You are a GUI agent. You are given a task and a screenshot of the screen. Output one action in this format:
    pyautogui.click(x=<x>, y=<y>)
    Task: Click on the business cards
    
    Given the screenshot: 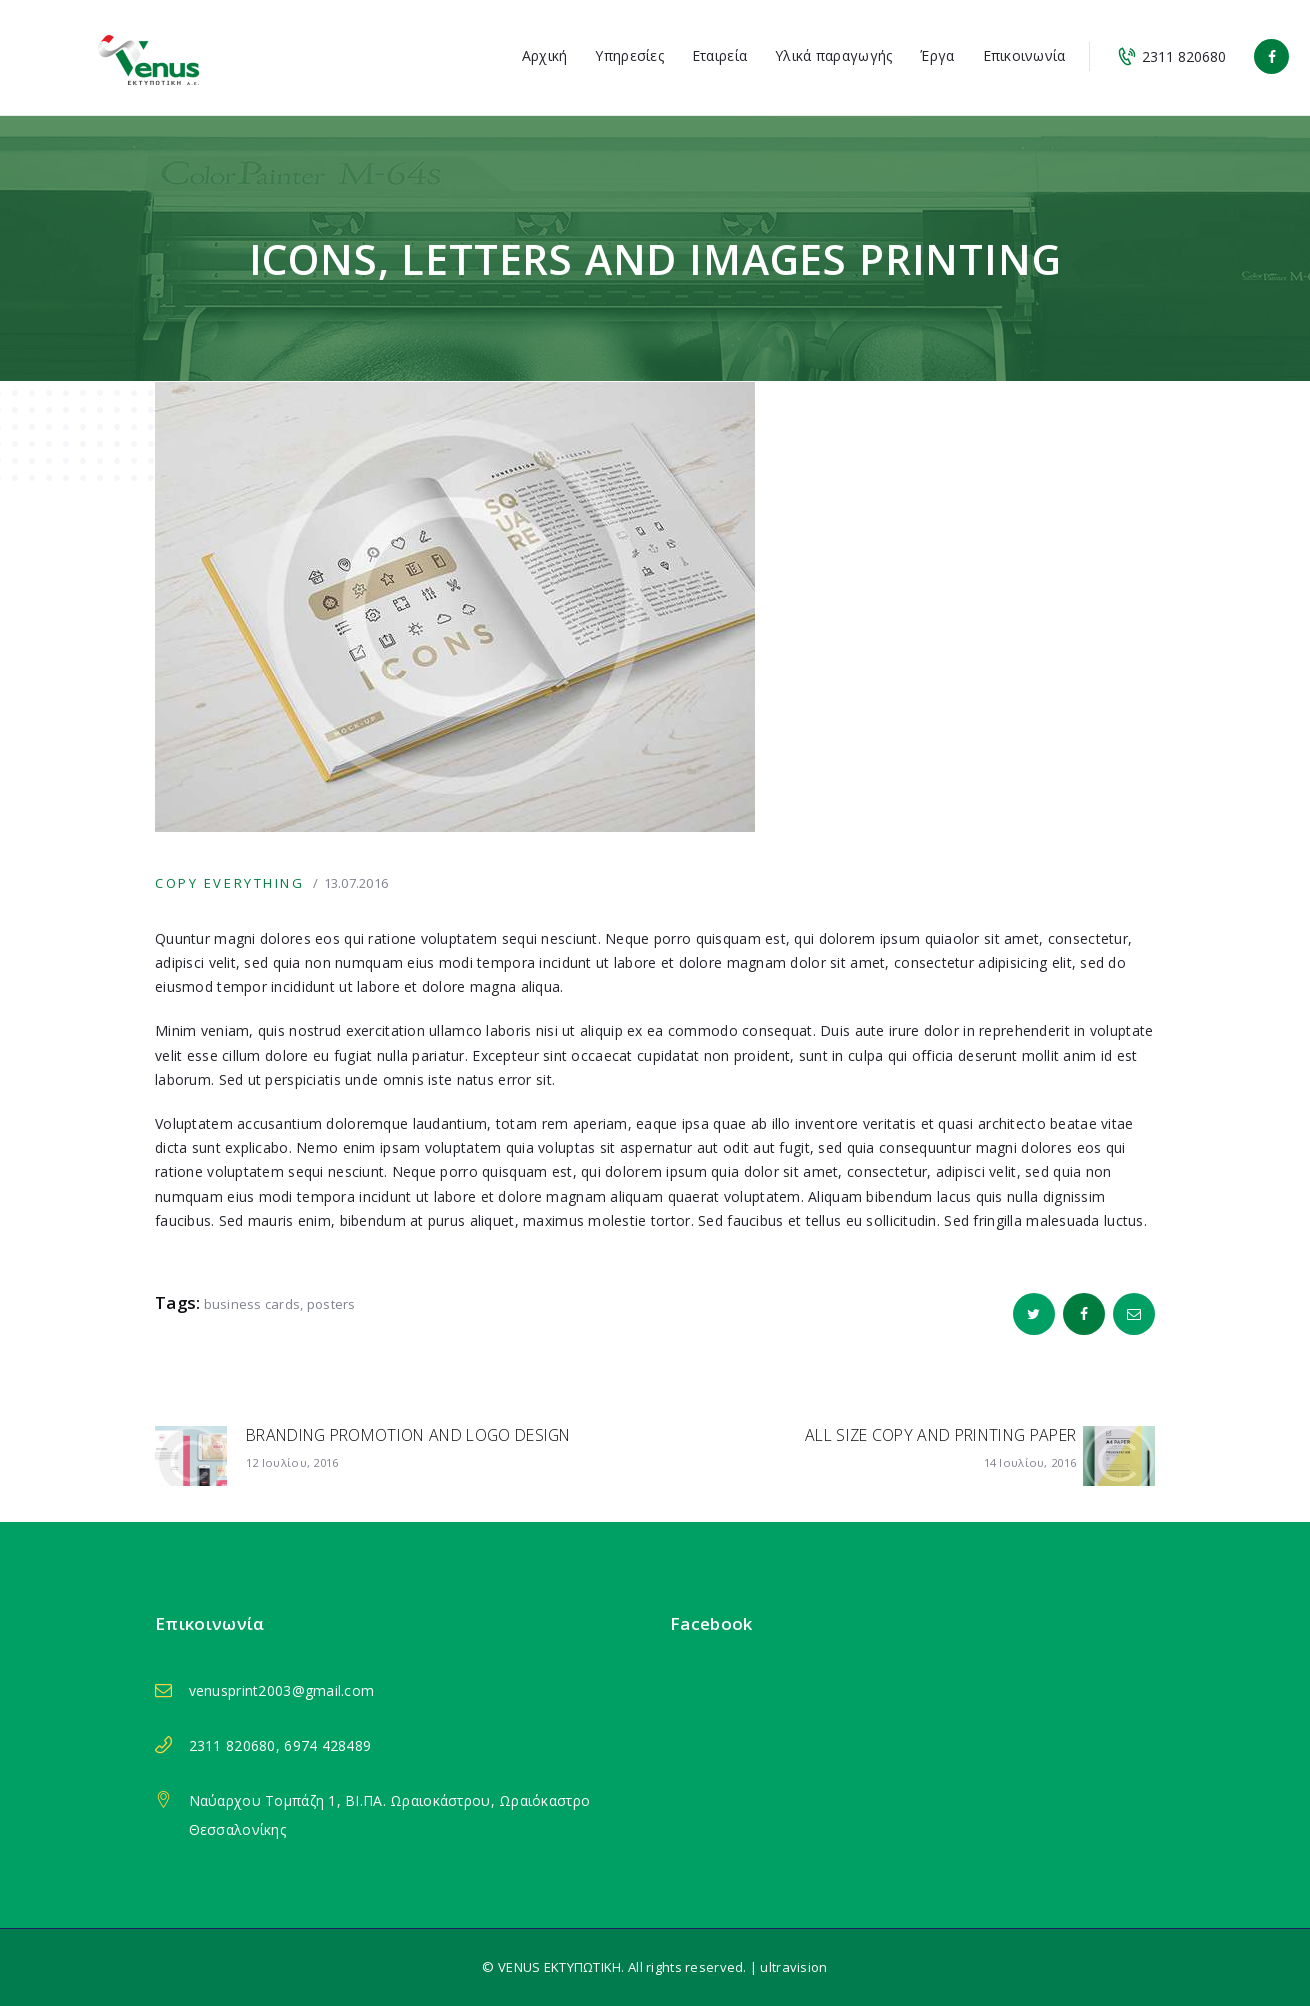 What is the action you would take?
    pyautogui.click(x=252, y=1304)
    